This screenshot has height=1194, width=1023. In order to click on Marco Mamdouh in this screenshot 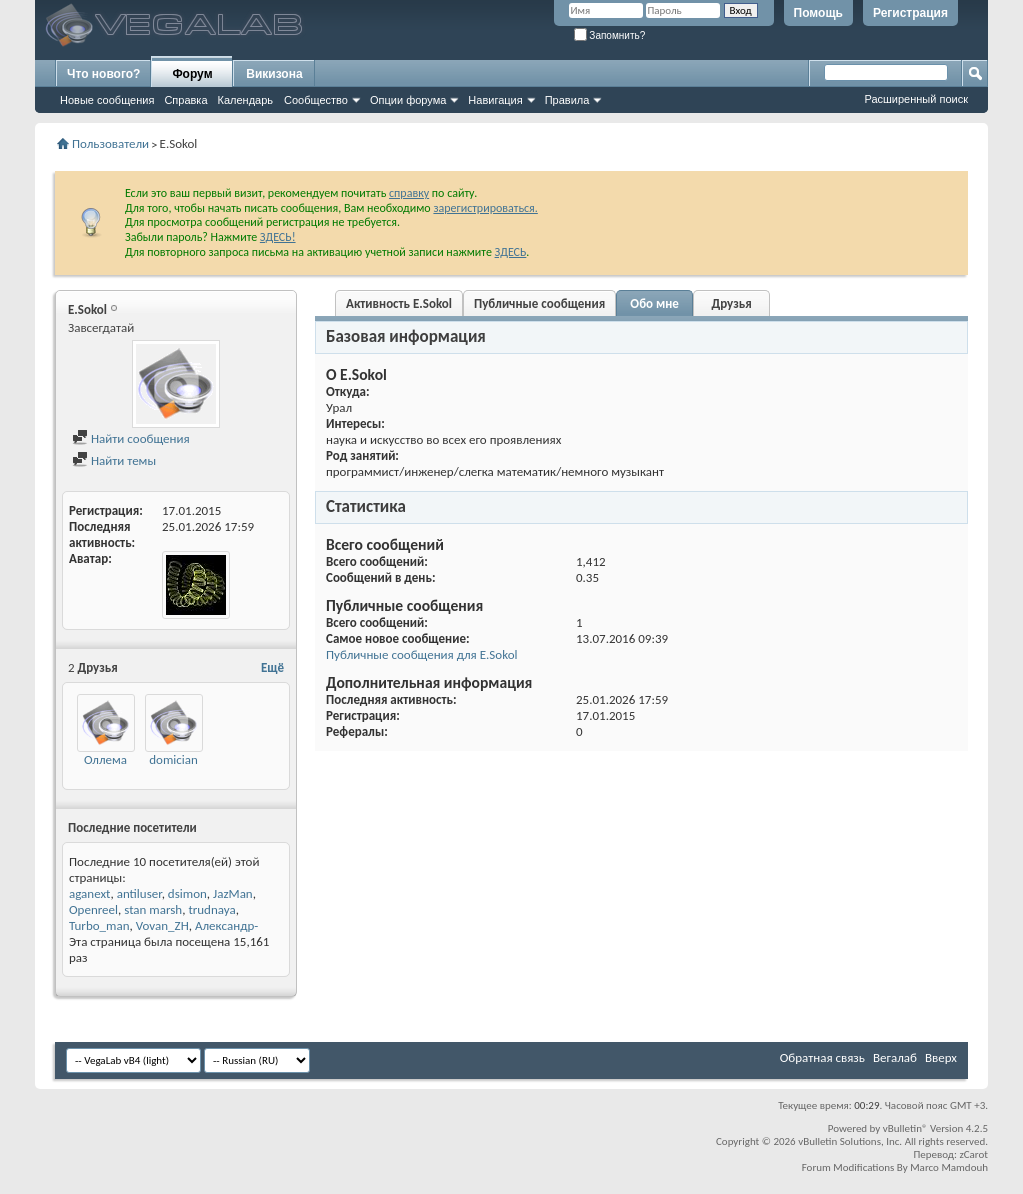, I will do `click(949, 1167)`.